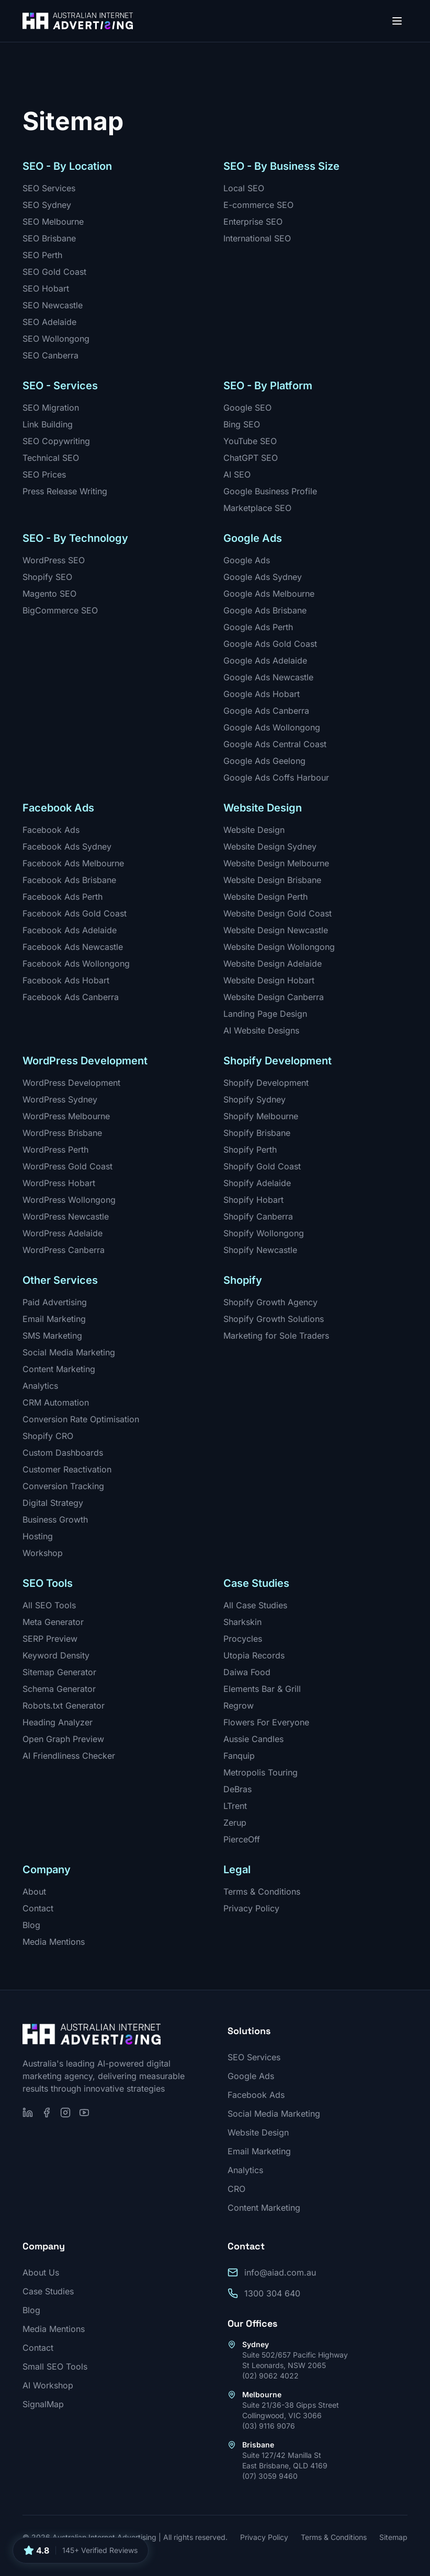  I want to click on SEO Services, so click(48, 188).